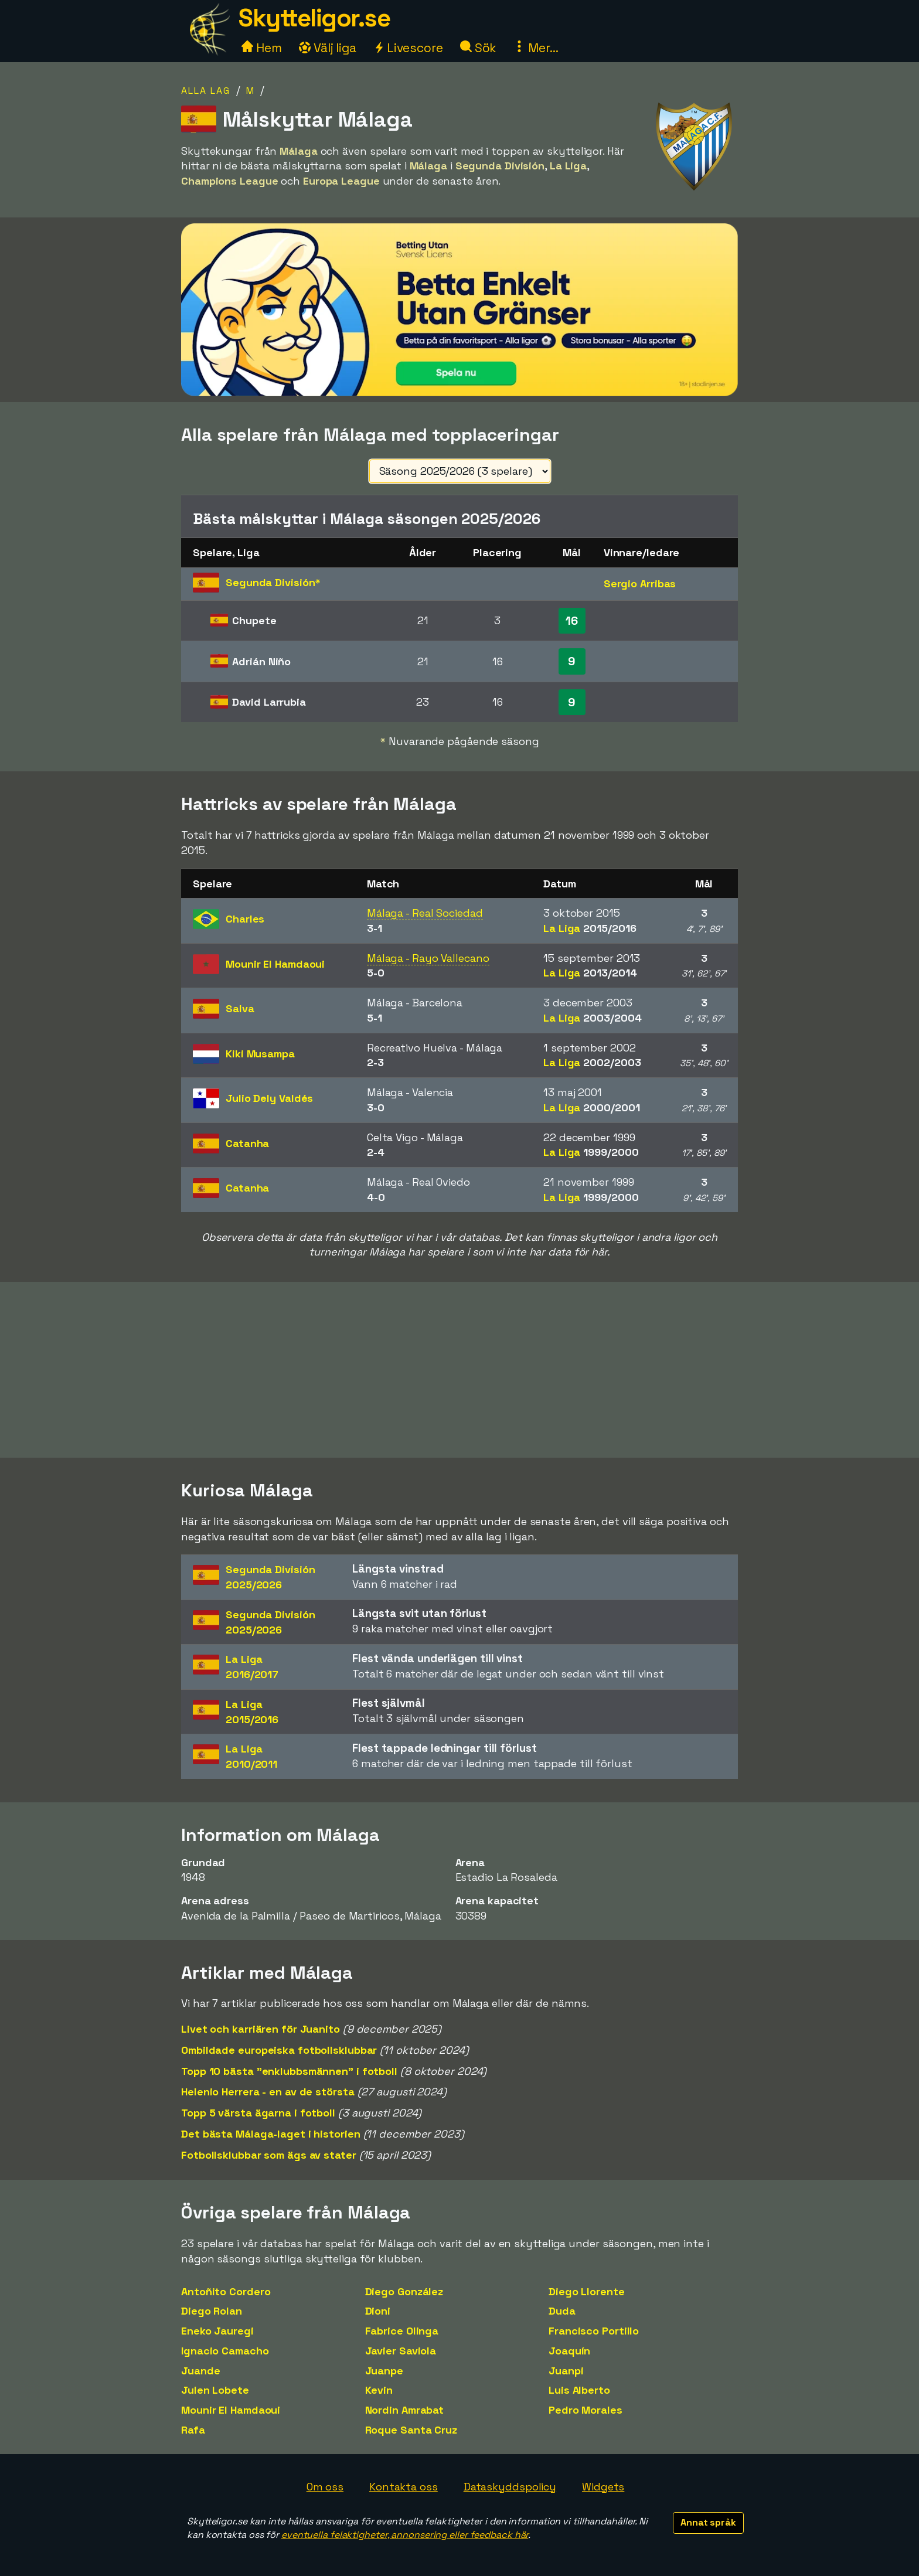  I want to click on Duda, so click(562, 2311).